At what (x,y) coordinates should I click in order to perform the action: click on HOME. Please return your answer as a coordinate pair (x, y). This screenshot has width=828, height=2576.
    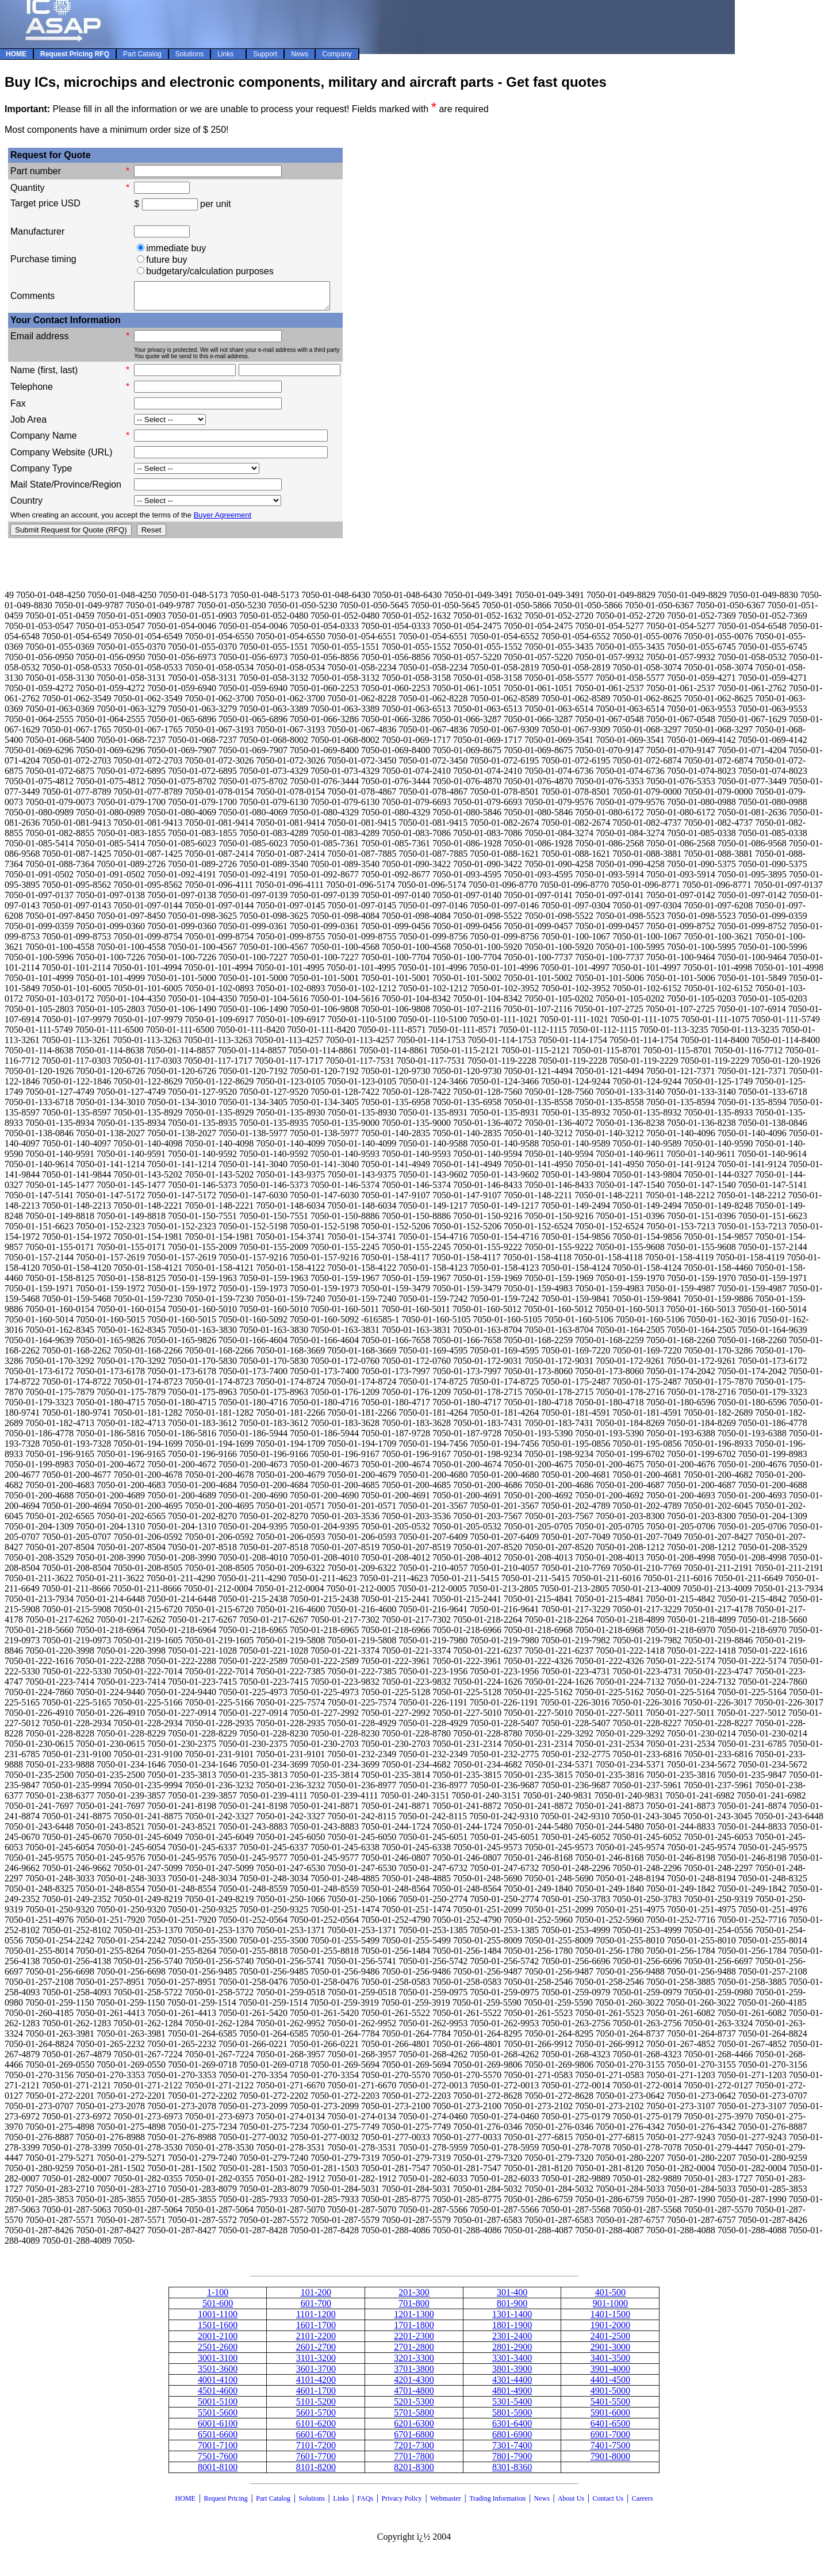
    Looking at the image, I should click on (185, 2504).